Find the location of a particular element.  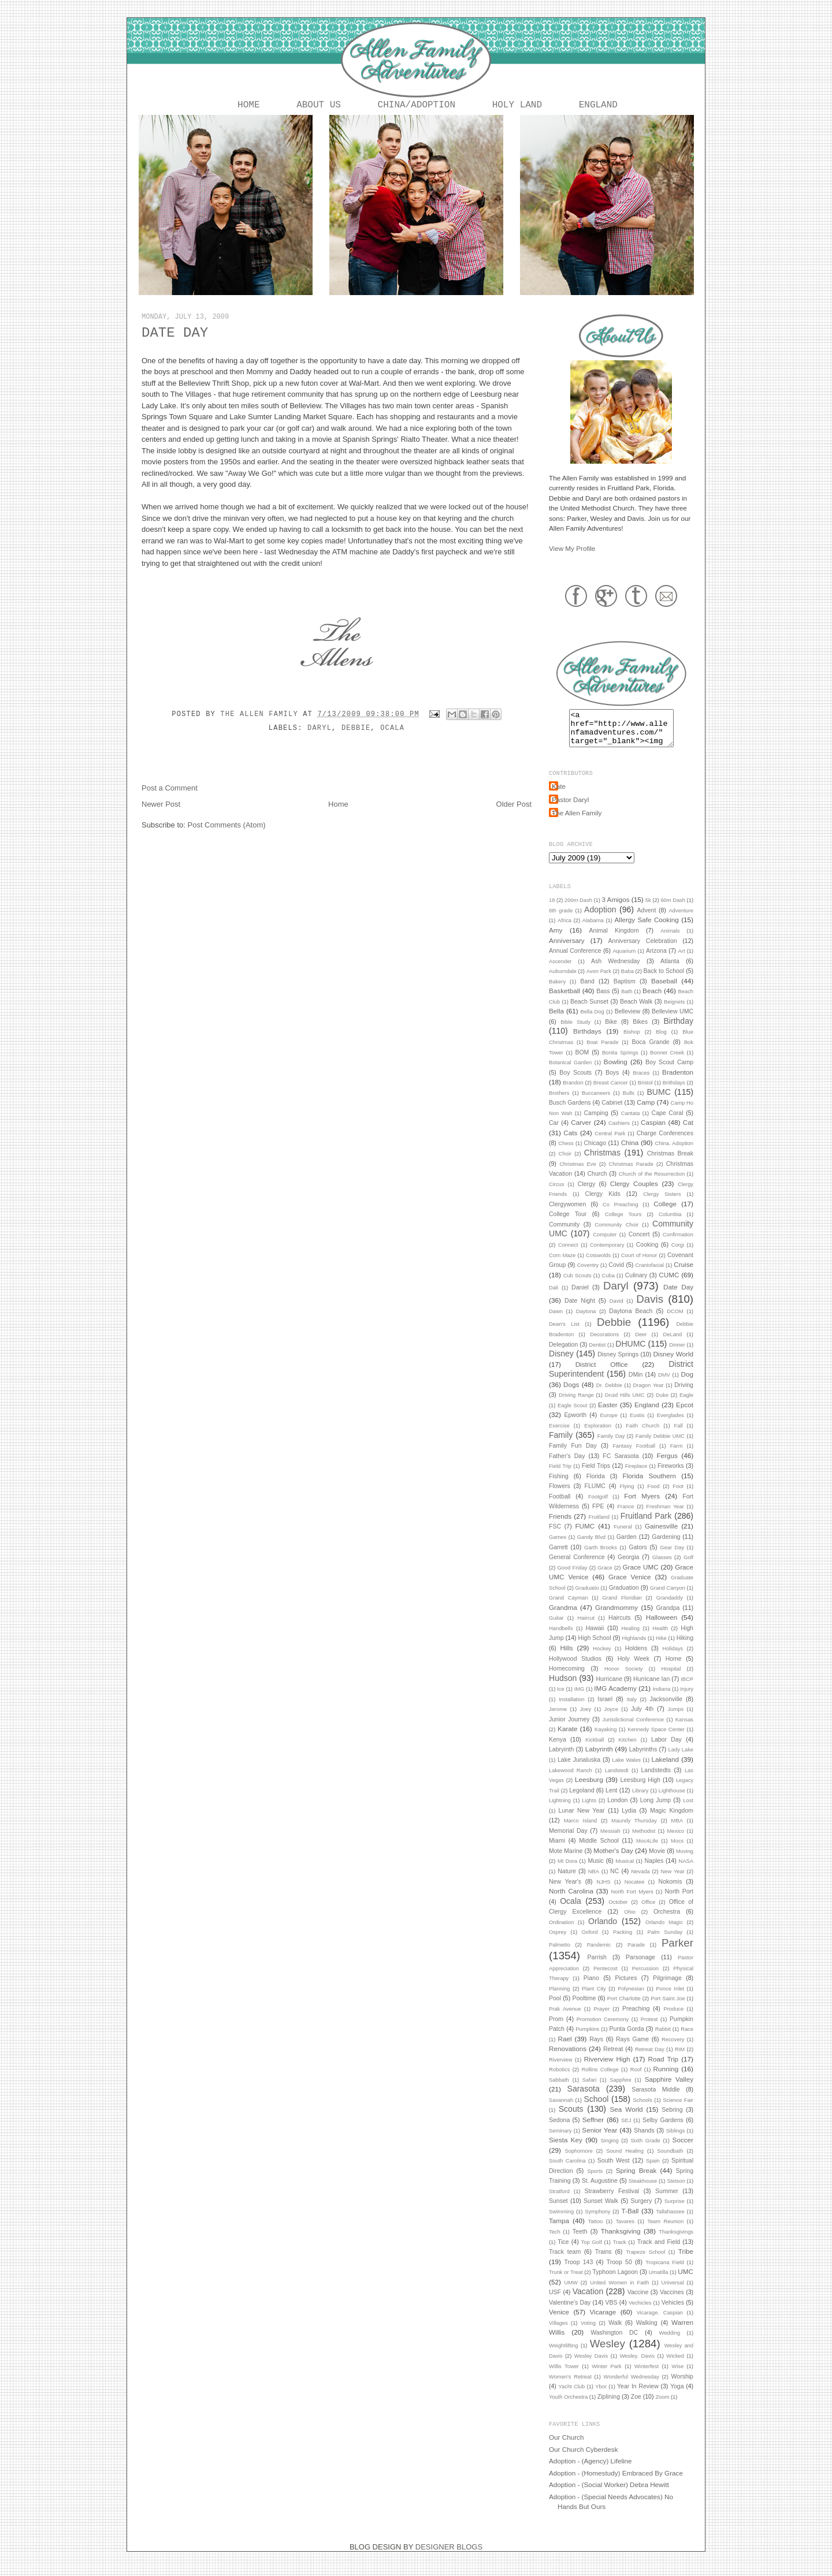

Garth Brooks is located at coordinates (600, 1557).